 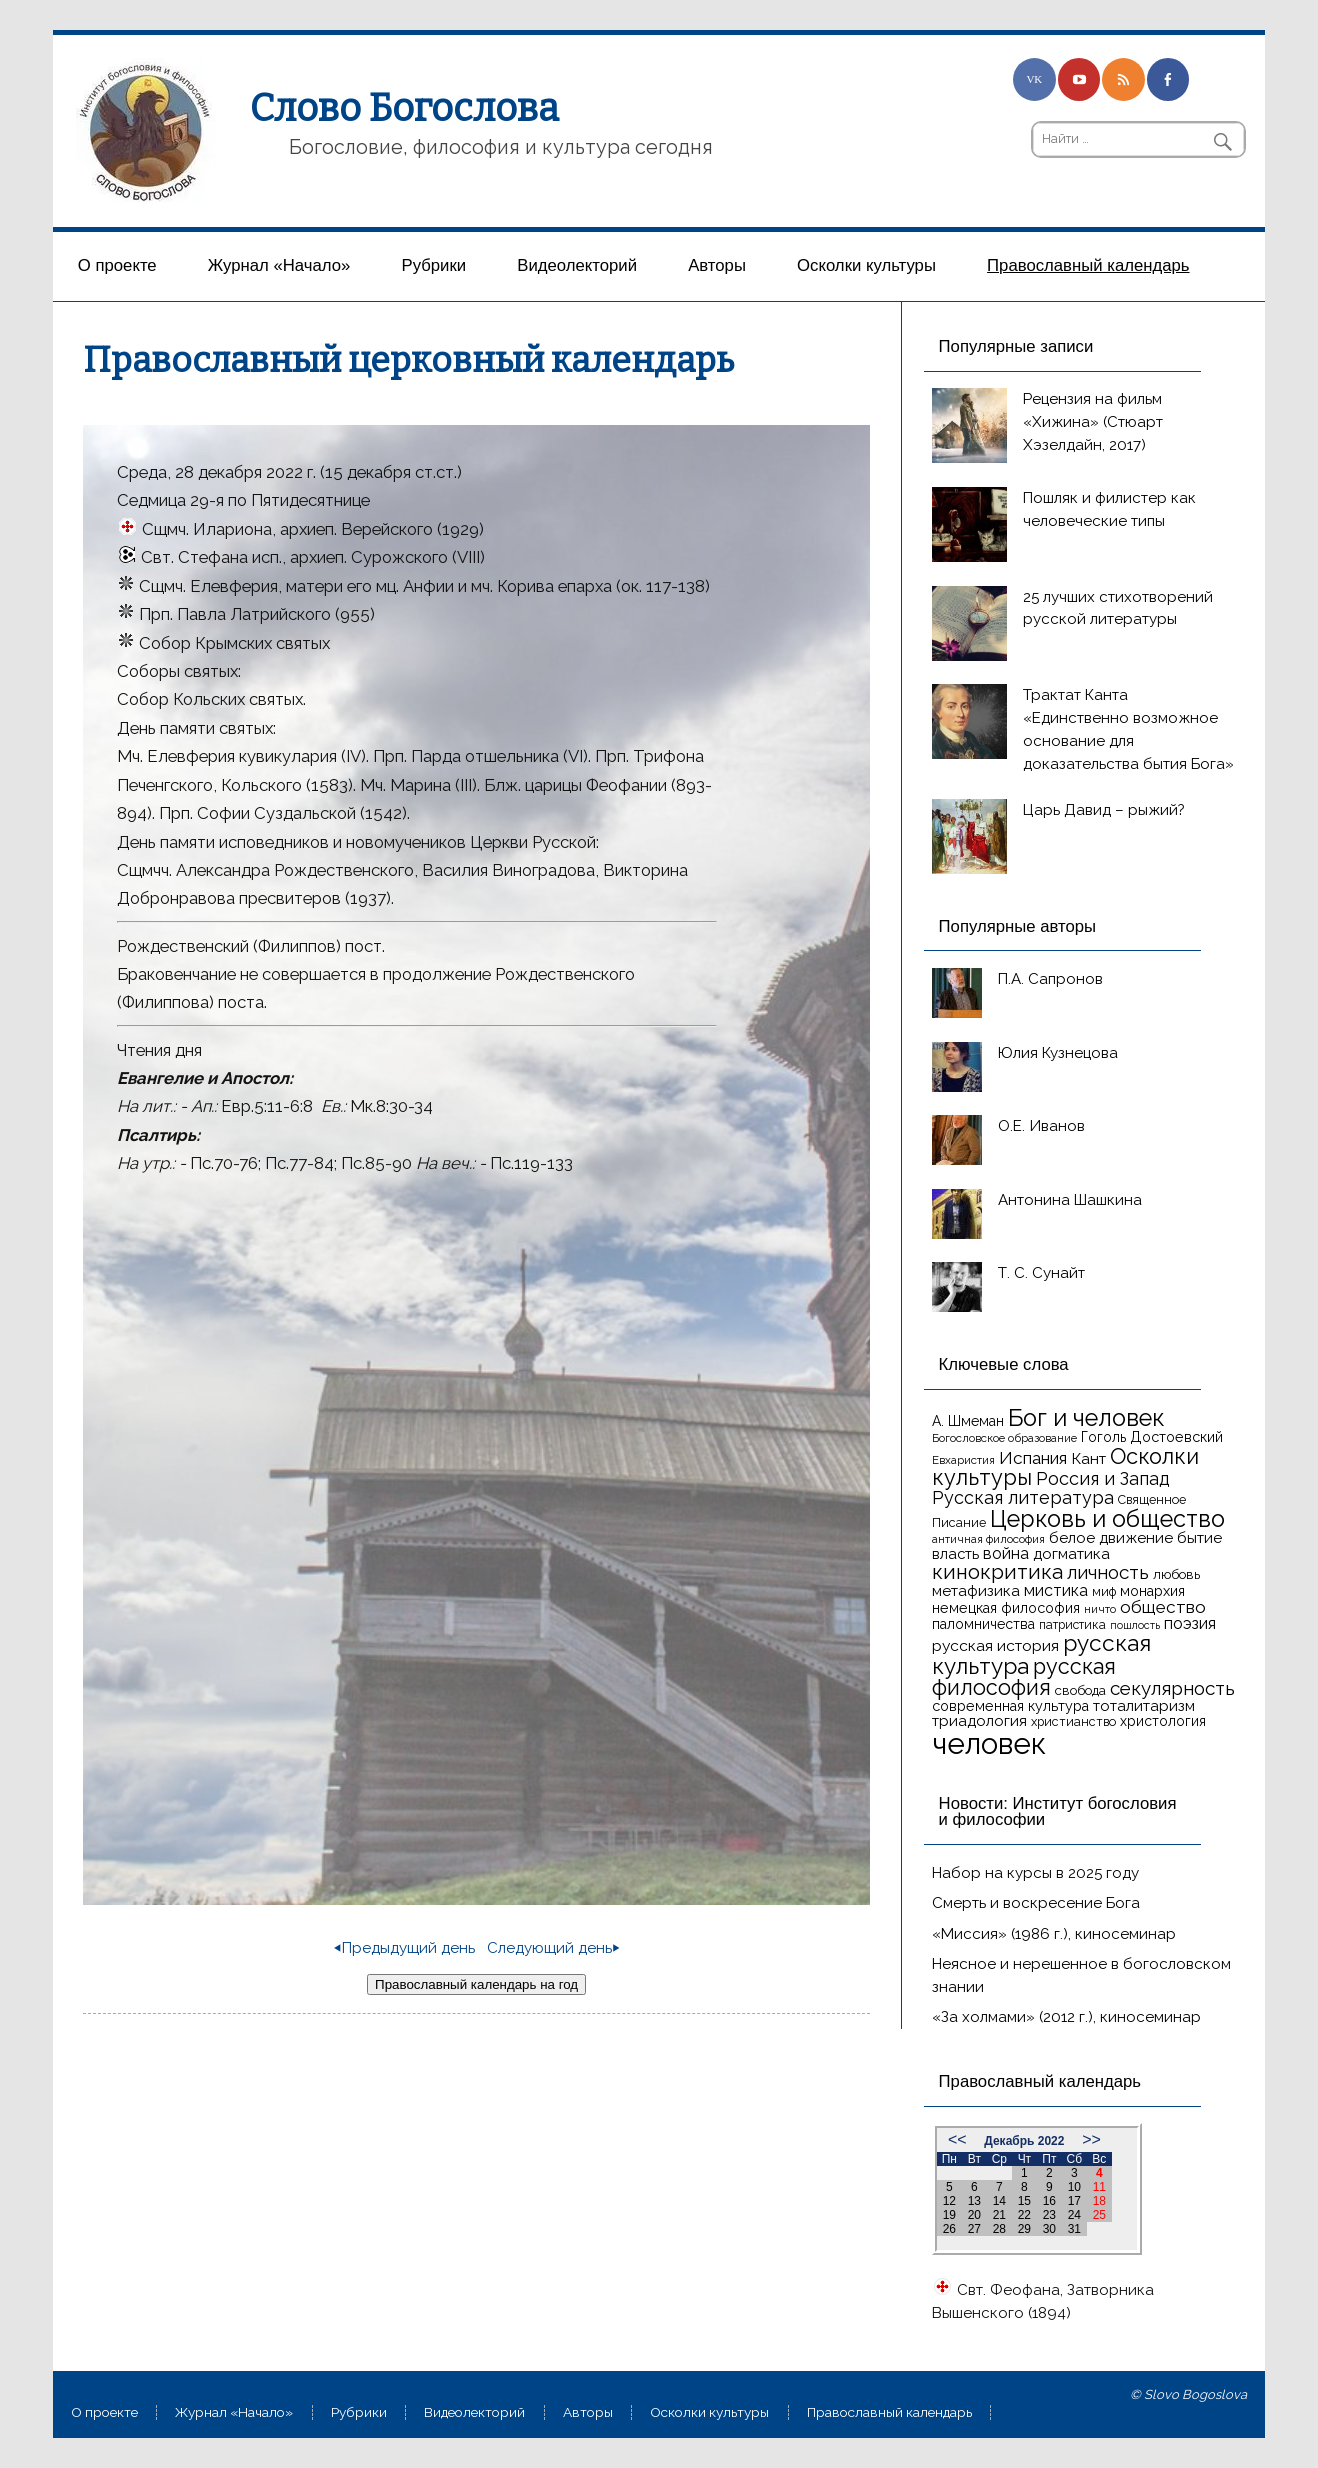 I want to click on О.Е. Иванов, so click(x=1041, y=1126).